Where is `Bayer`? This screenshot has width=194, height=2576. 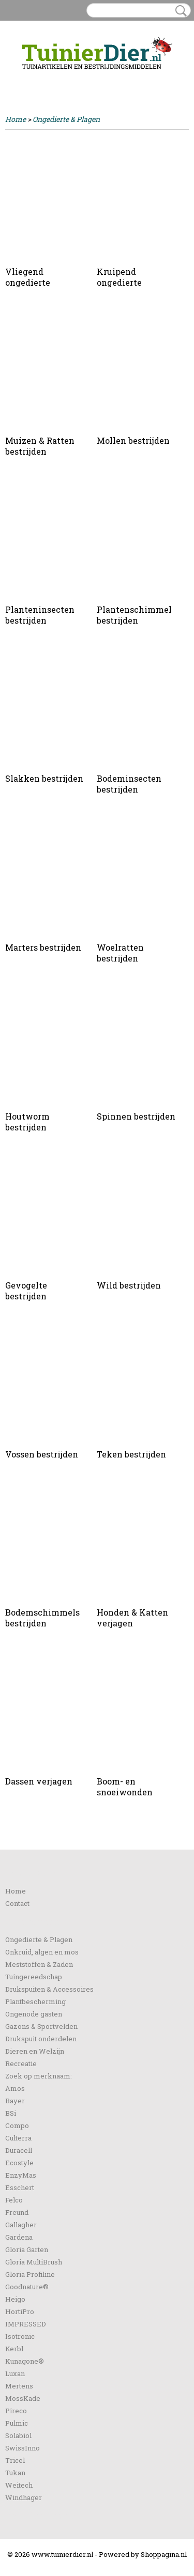
Bayer is located at coordinates (15, 2100).